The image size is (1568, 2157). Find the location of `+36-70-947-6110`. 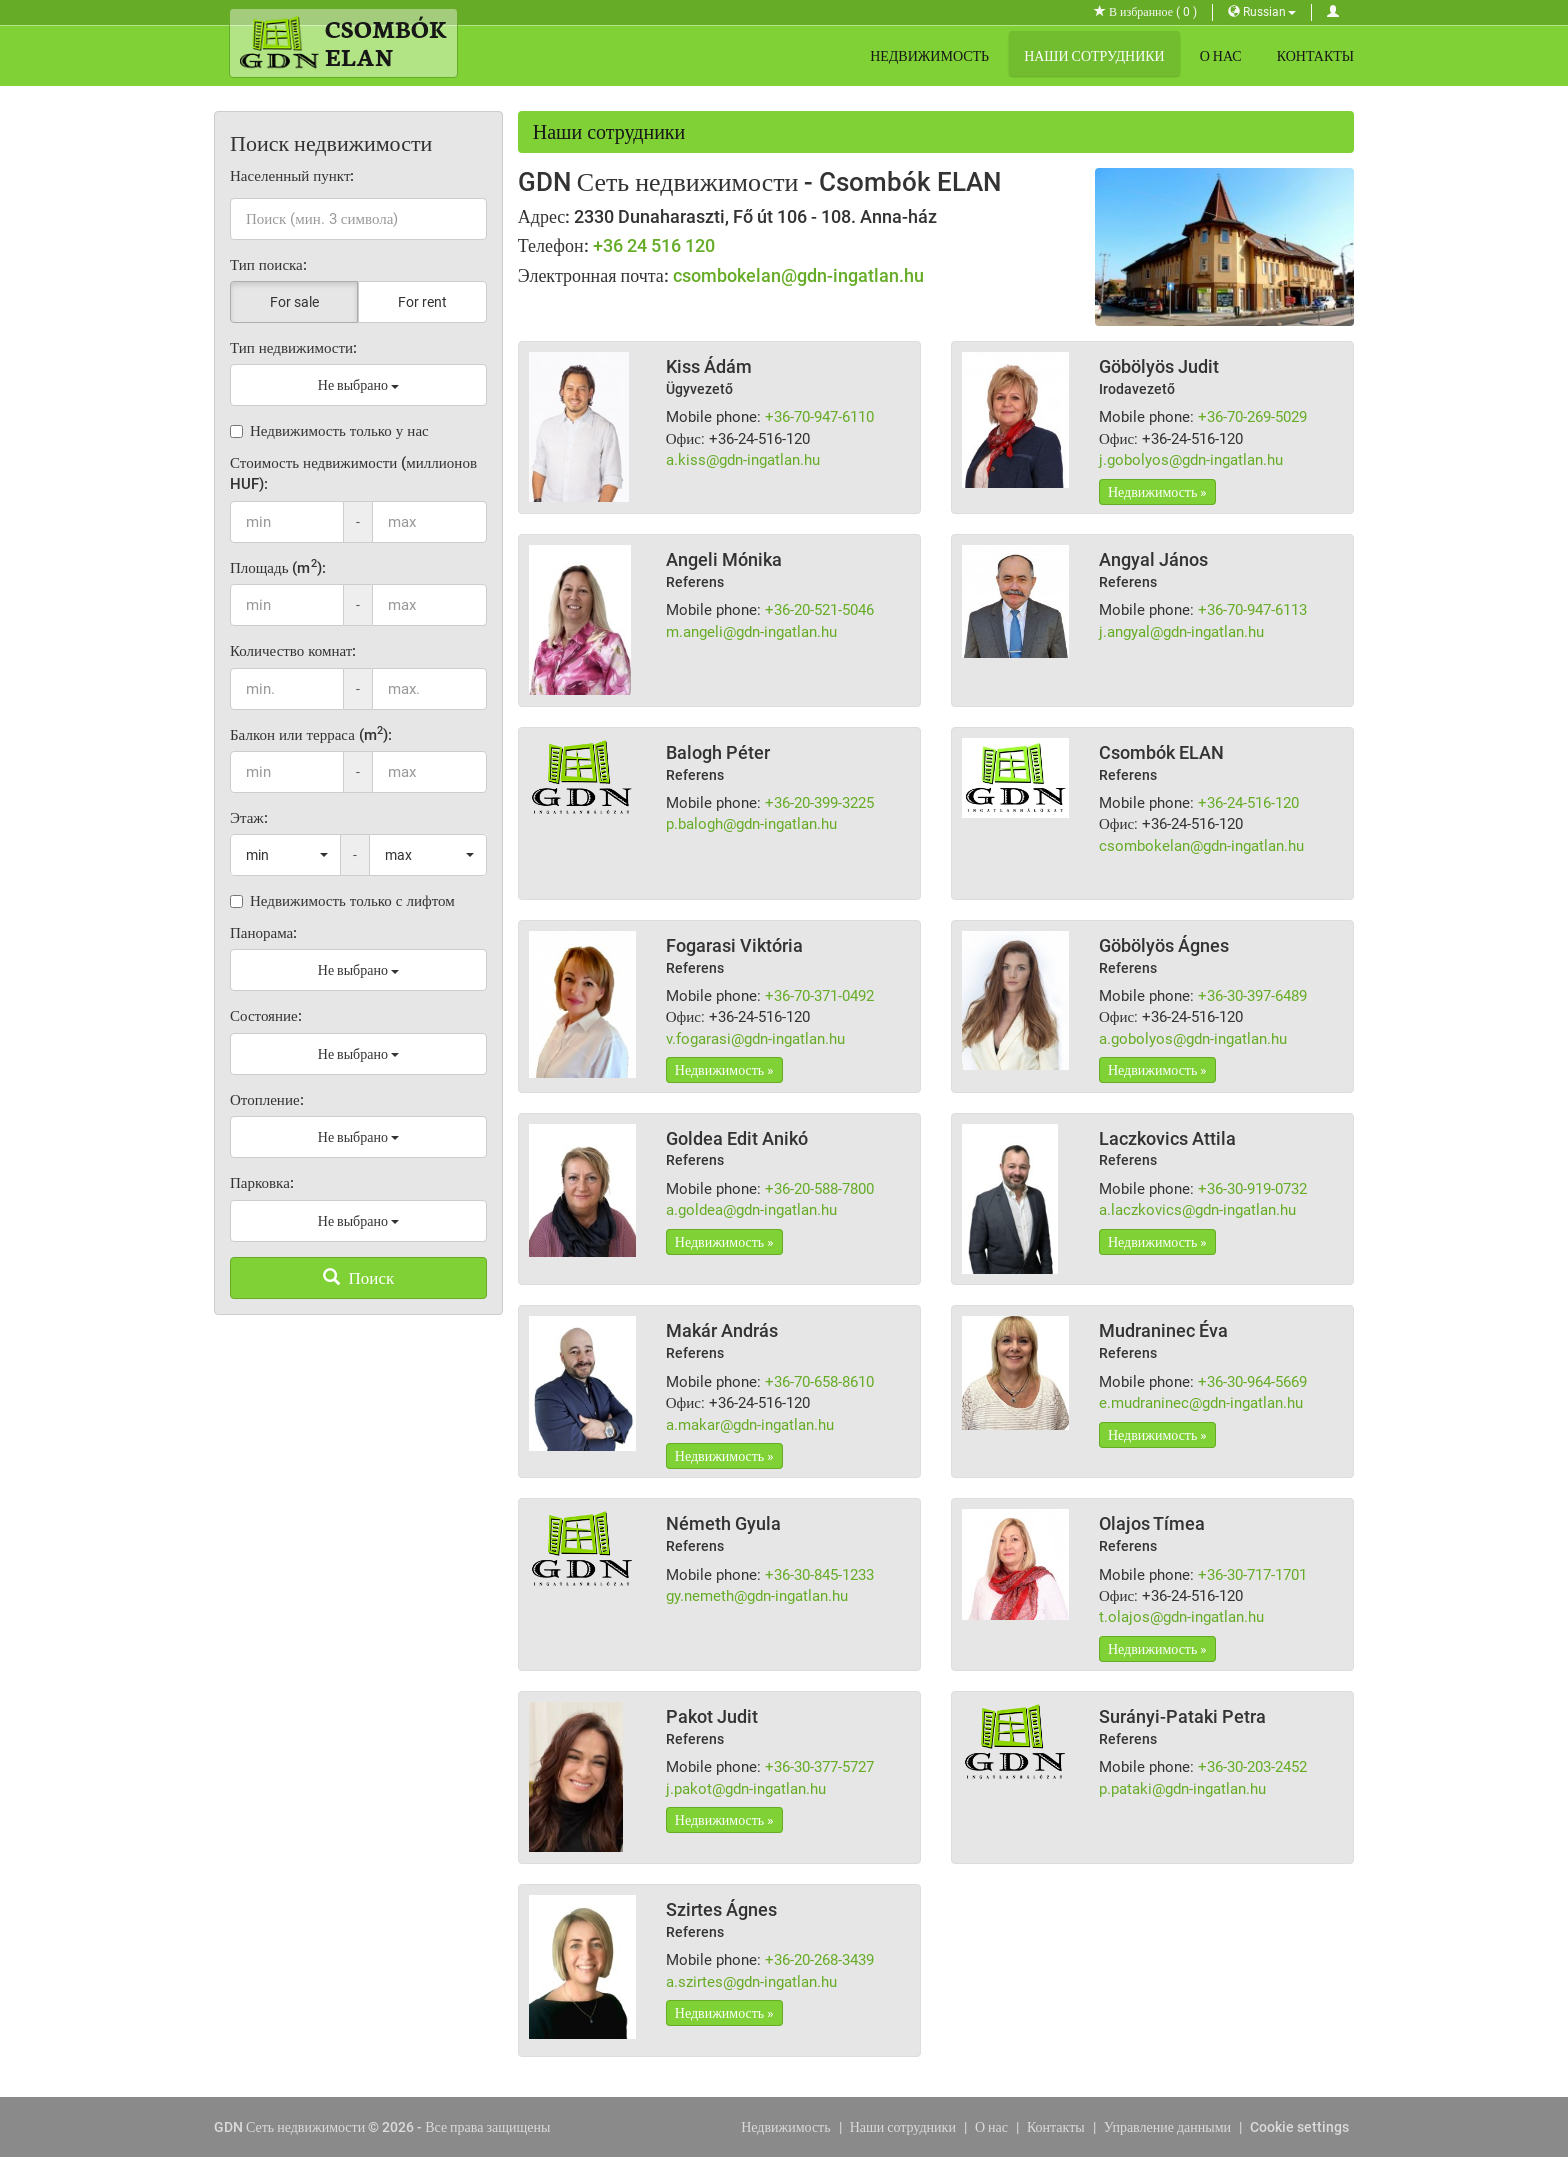

+36-70-947-6110 is located at coordinates (819, 417).